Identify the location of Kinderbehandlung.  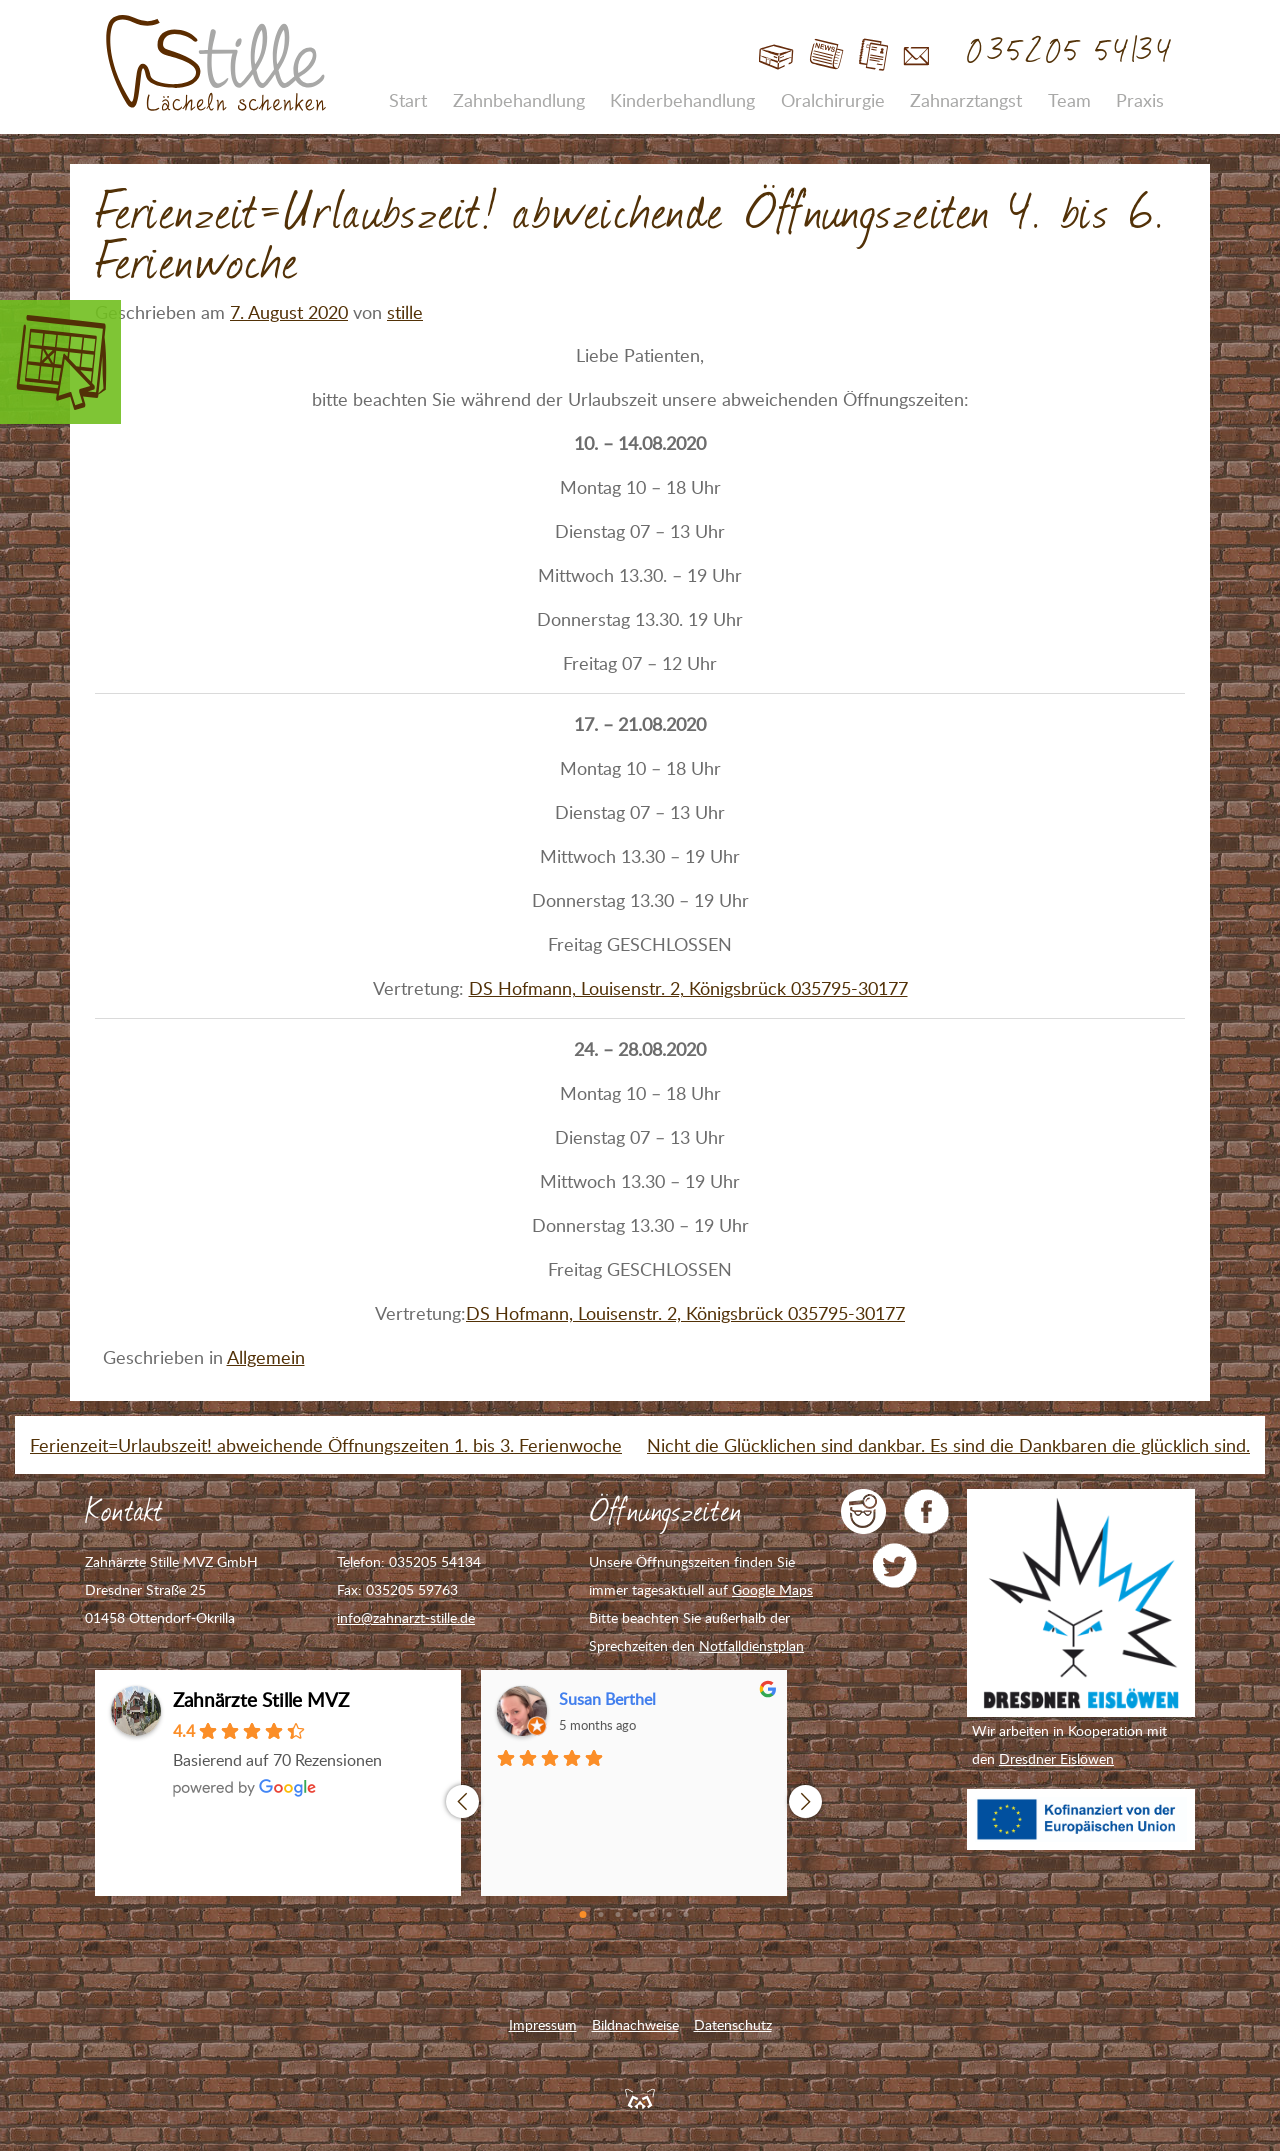
(682, 100).